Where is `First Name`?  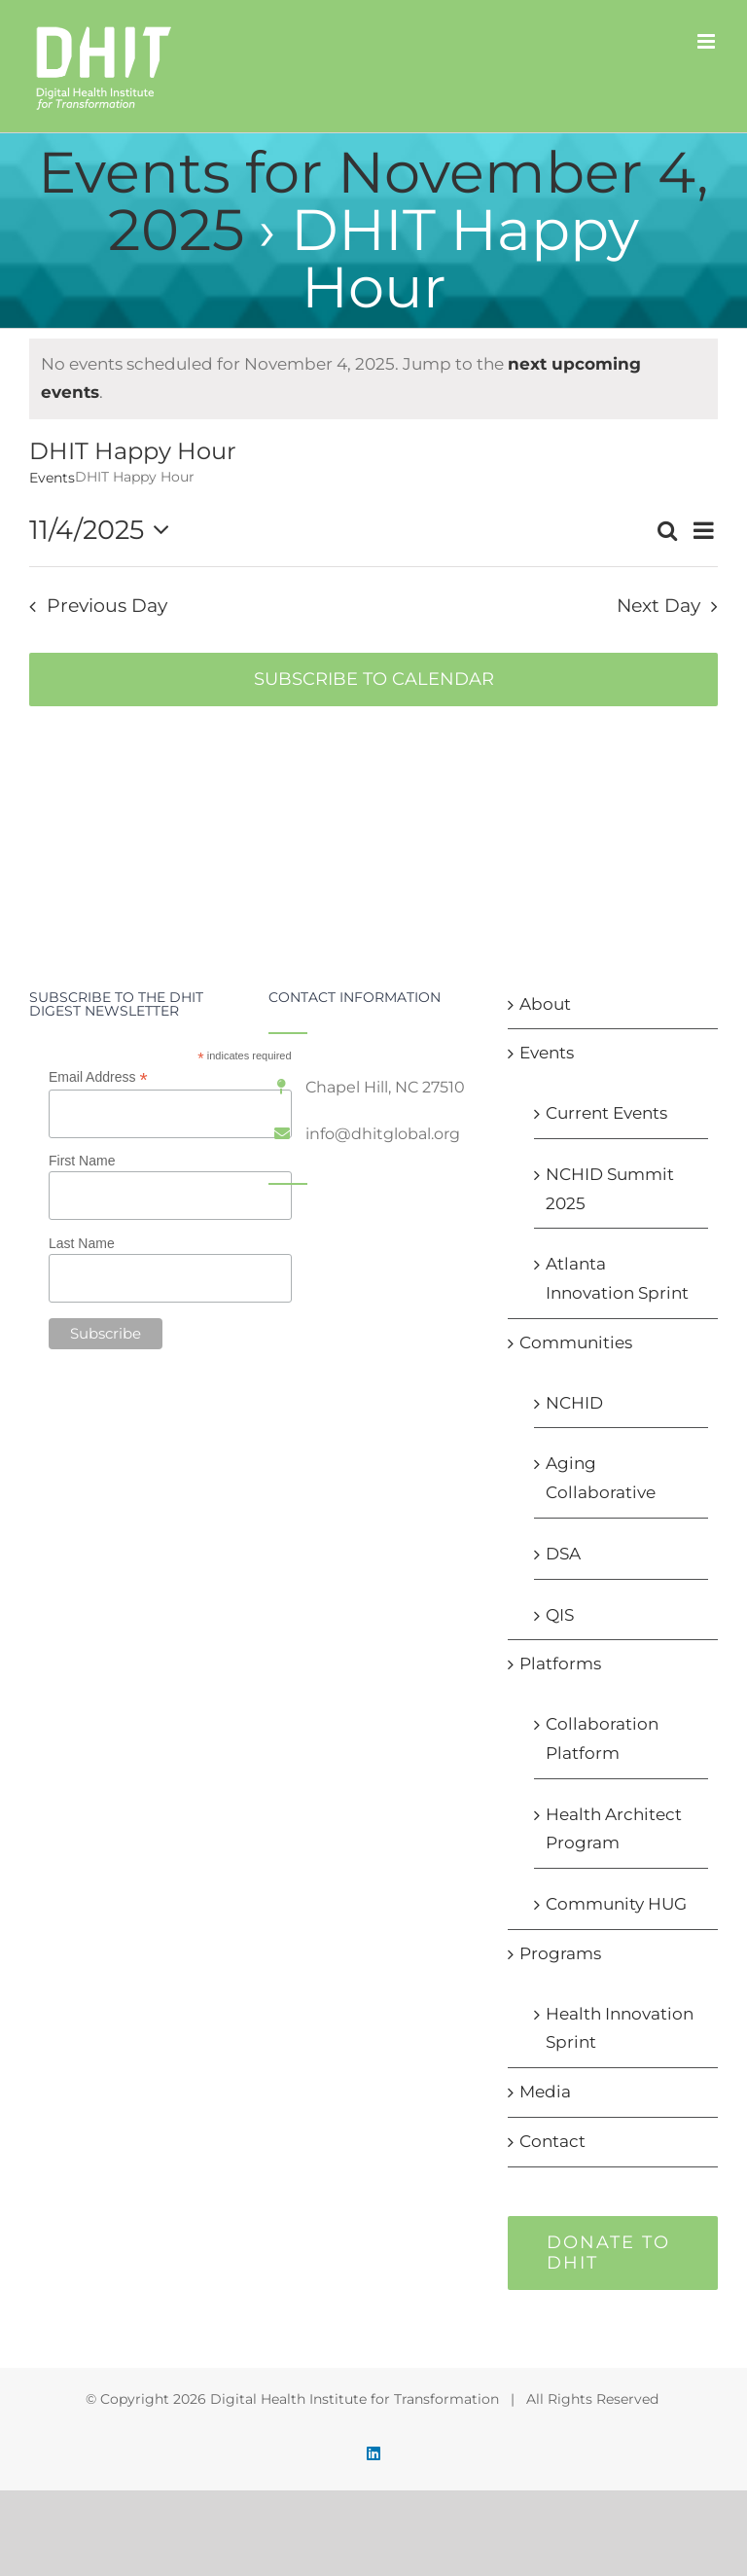
First Name is located at coordinates (82, 1160).